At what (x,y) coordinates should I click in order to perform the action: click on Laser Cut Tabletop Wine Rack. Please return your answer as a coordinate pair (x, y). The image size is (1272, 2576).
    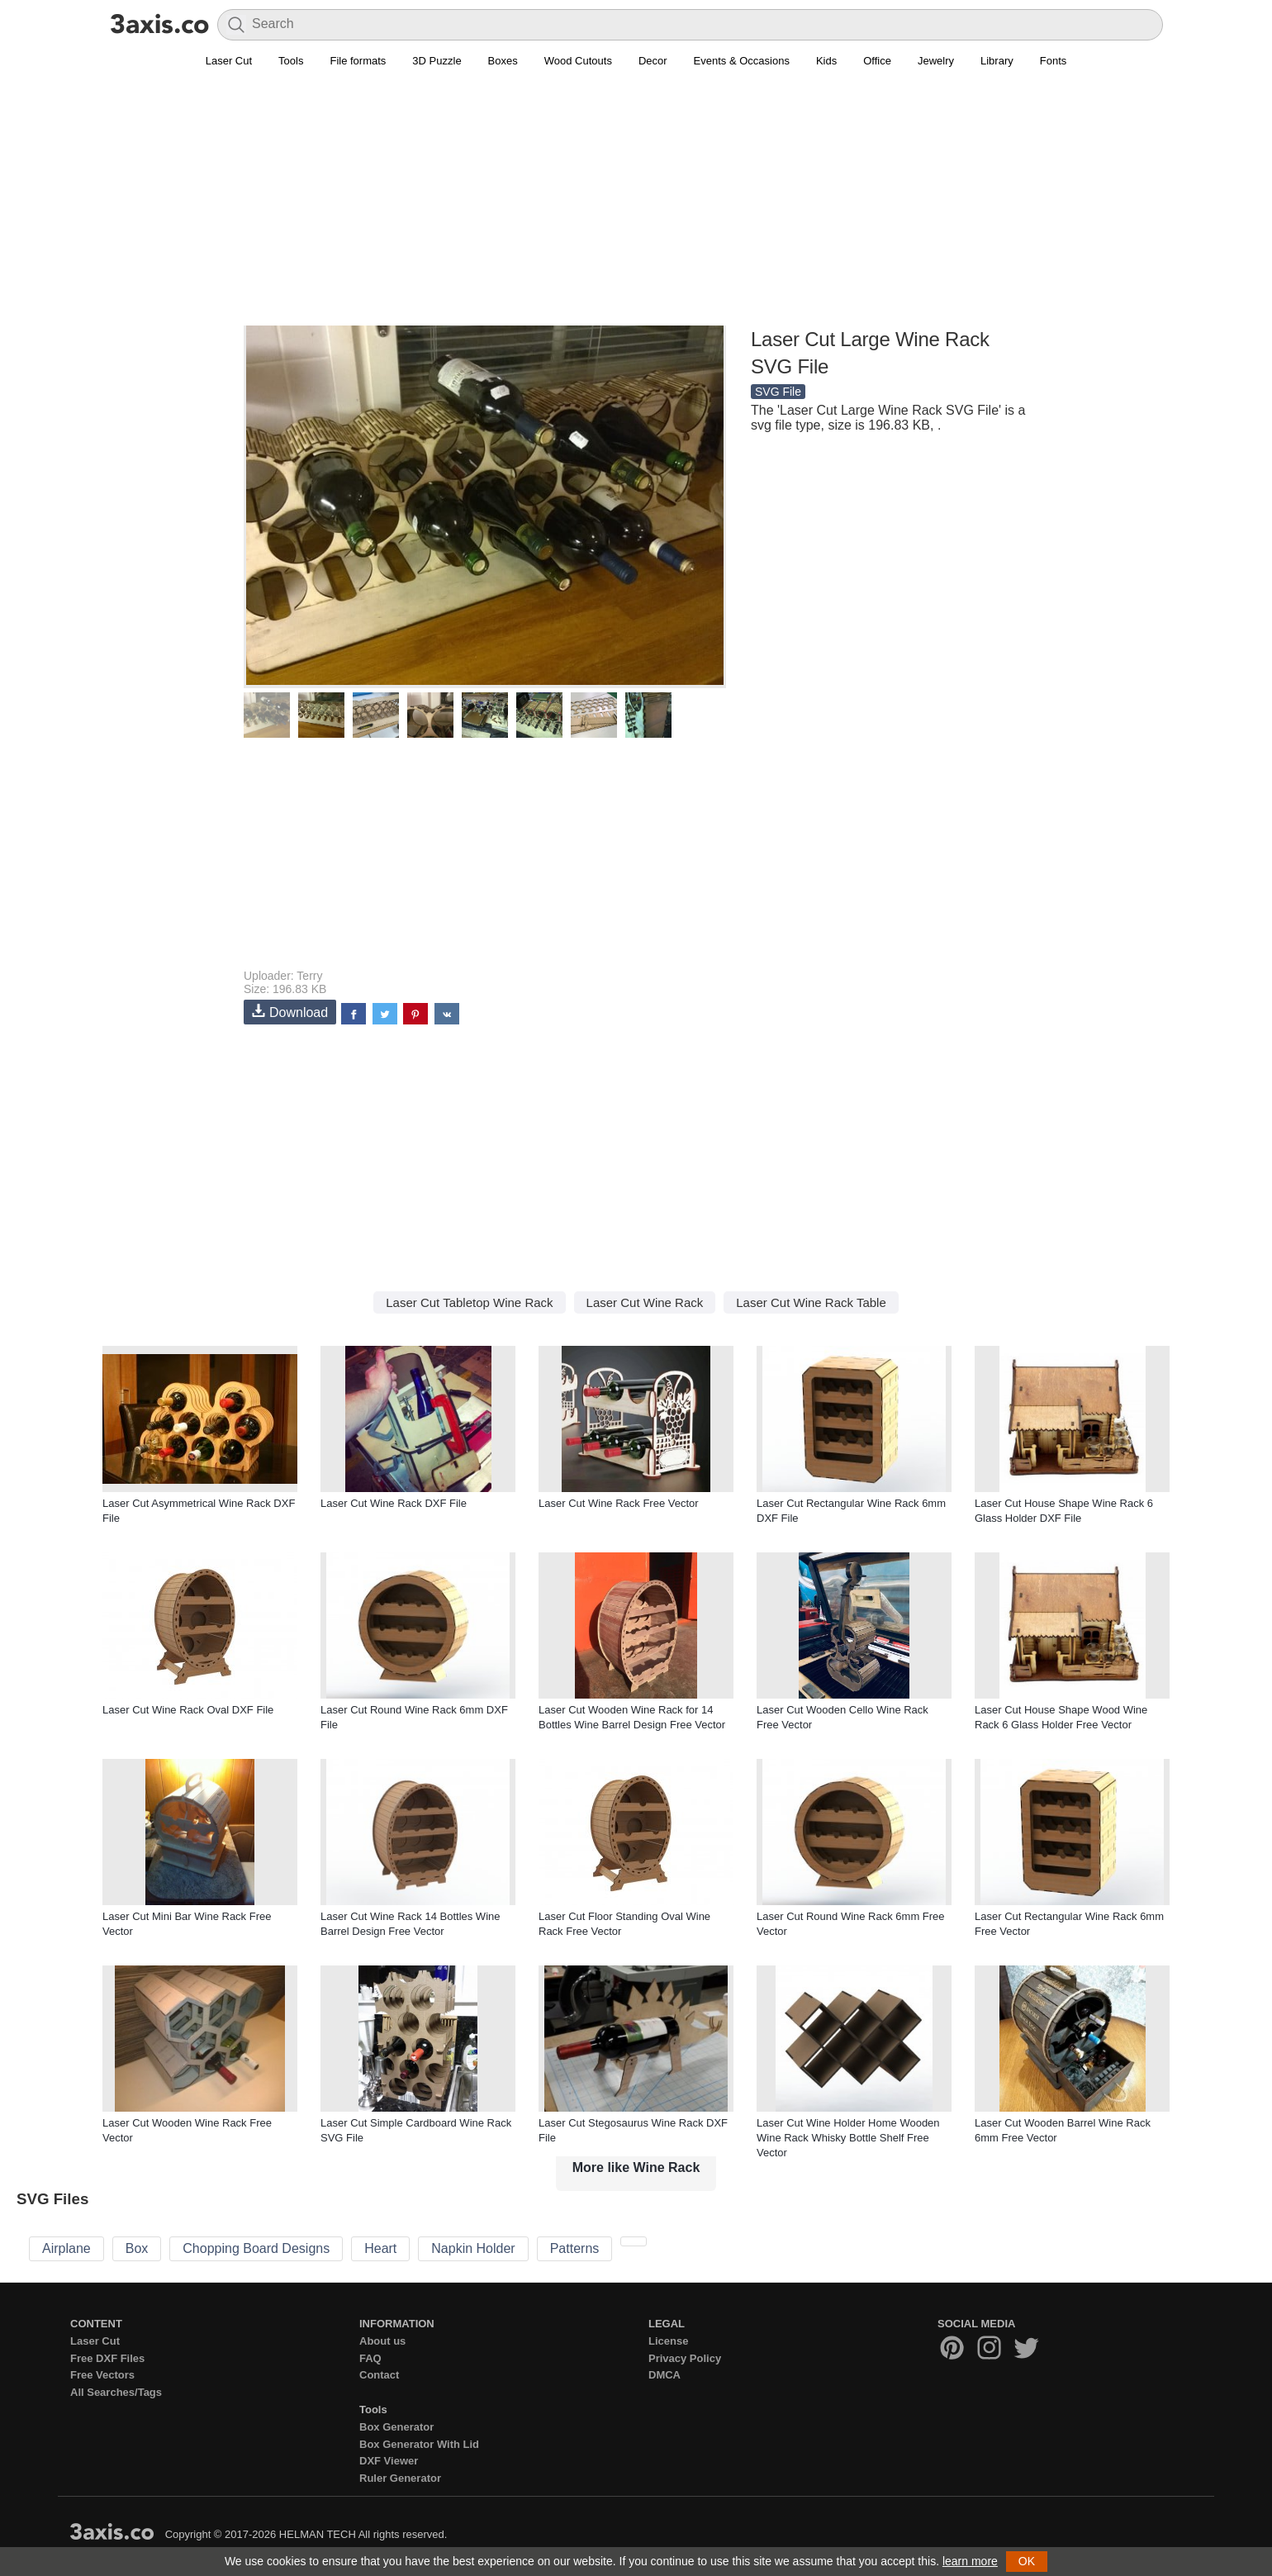
    Looking at the image, I should click on (469, 1302).